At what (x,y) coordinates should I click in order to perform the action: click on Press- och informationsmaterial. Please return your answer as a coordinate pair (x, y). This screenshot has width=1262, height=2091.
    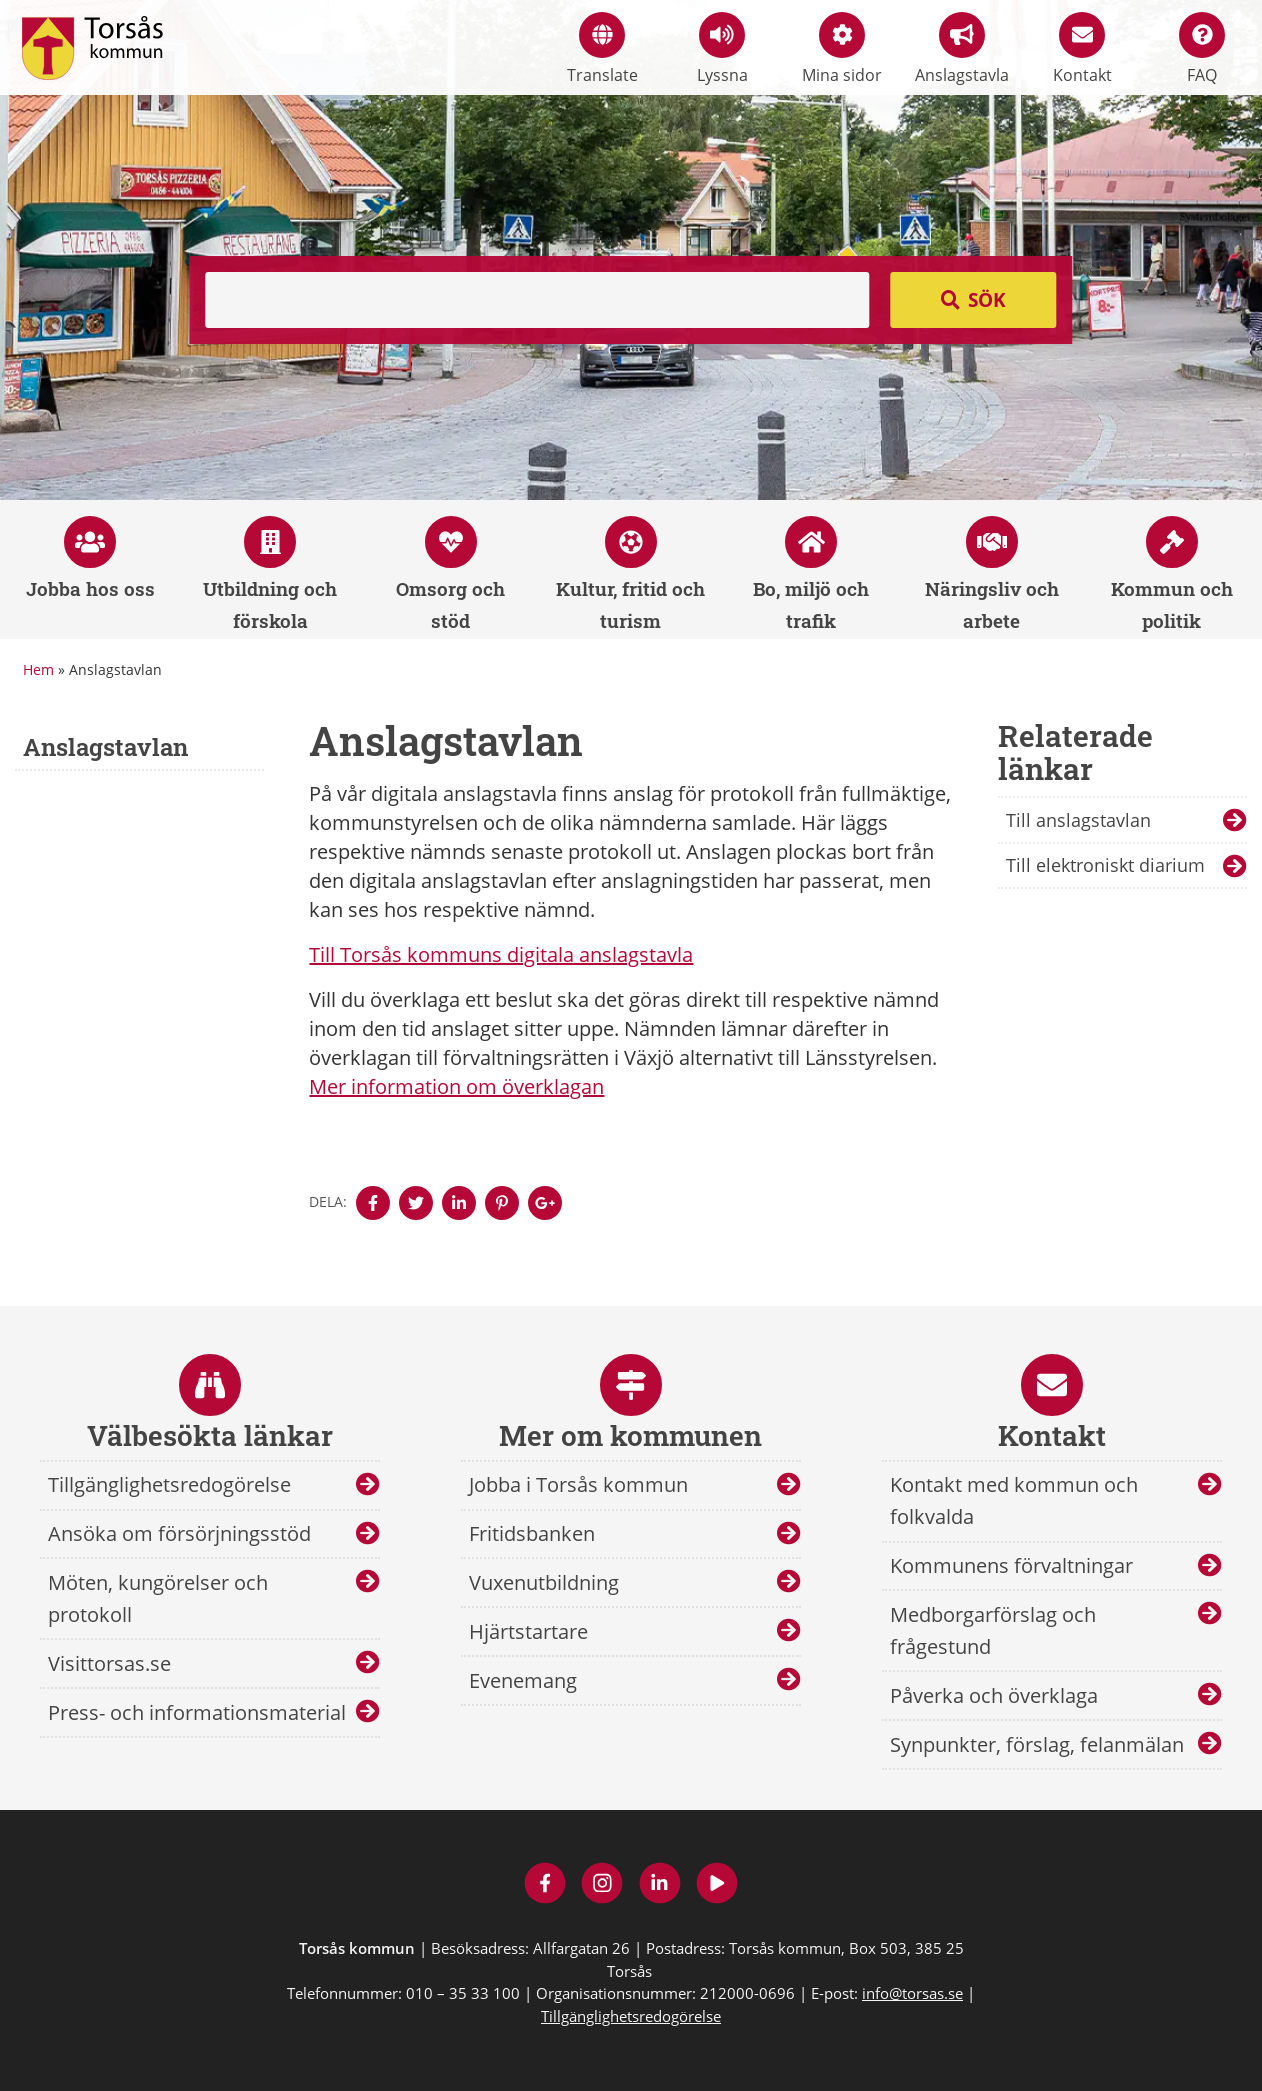
    Looking at the image, I should click on (197, 1712).